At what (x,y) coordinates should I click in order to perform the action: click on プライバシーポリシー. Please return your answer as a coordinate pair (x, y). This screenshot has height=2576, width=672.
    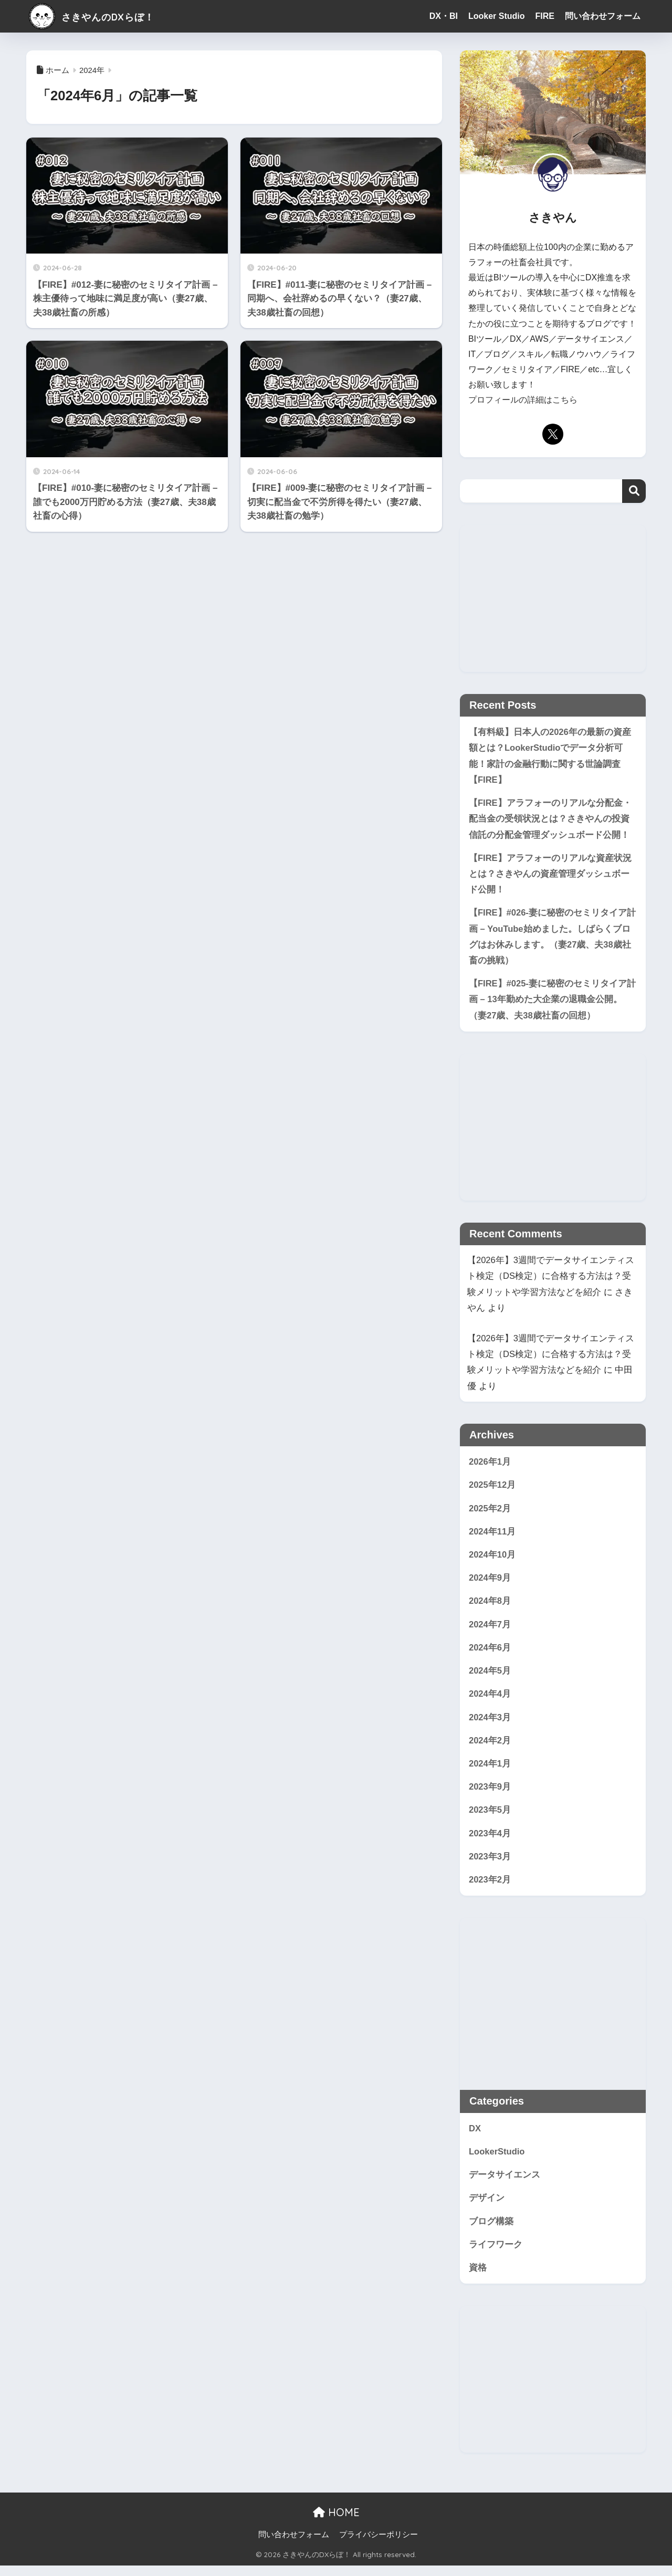
    Looking at the image, I should click on (378, 2545).